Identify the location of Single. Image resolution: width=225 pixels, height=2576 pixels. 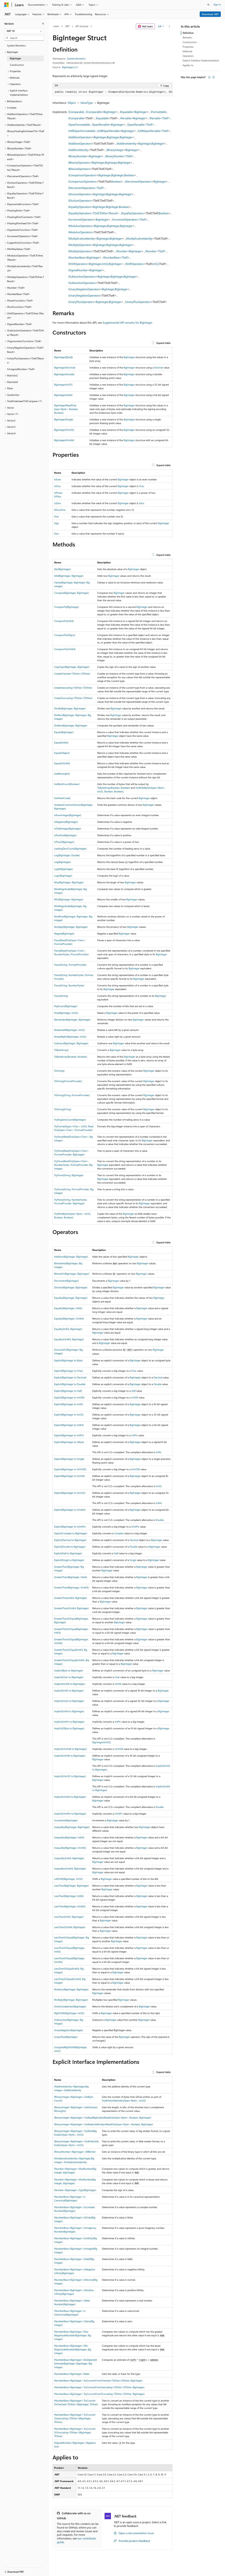
(133, 1560).